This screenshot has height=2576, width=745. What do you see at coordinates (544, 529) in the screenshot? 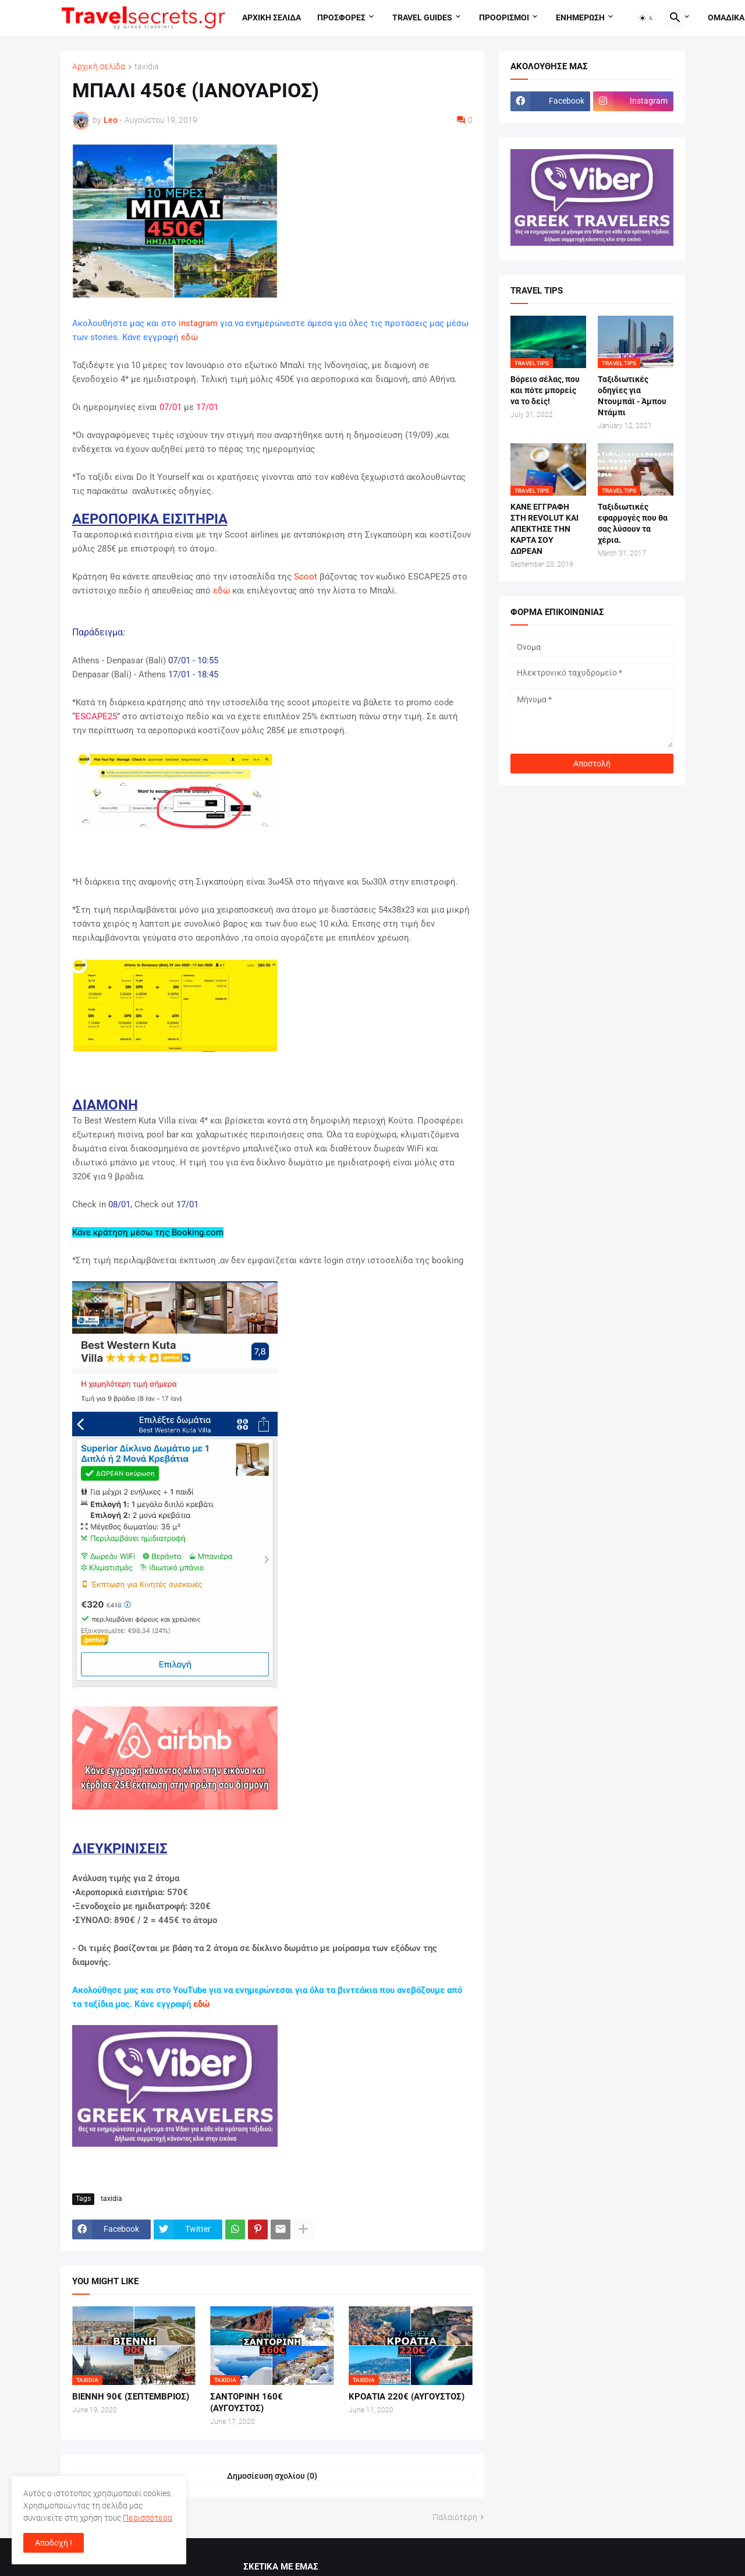
I see `ΚΑΝΕ ΕΓΓΡΑΦΗ ΣΤΗ REVOLUT ΚΑΙ ΑΠΕΚΤΗΣΕ ΤΗΝ ΚΑΡΤΑ ΣΟΥ ΔΩΡΕΑΝ` at bounding box center [544, 529].